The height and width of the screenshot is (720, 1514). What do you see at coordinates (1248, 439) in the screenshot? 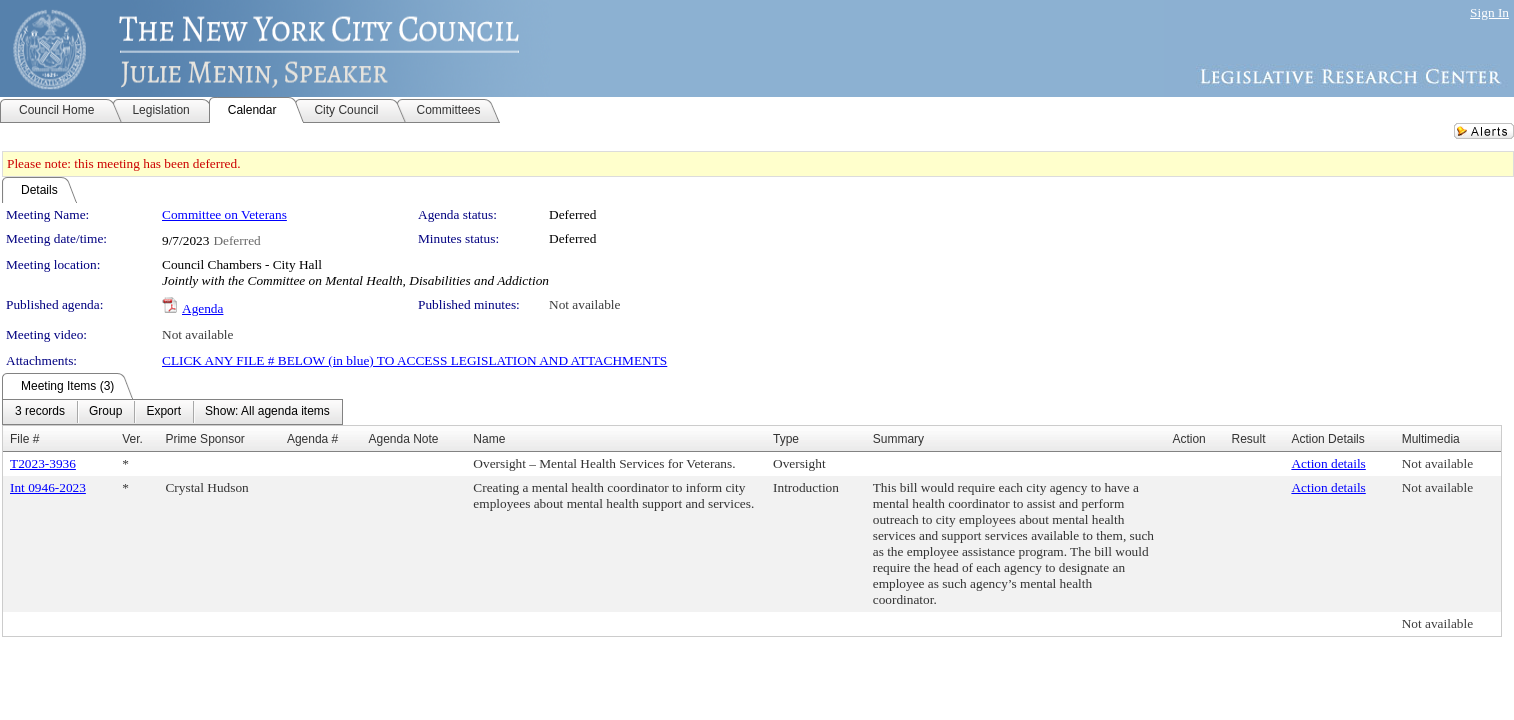
I see `Result` at bounding box center [1248, 439].